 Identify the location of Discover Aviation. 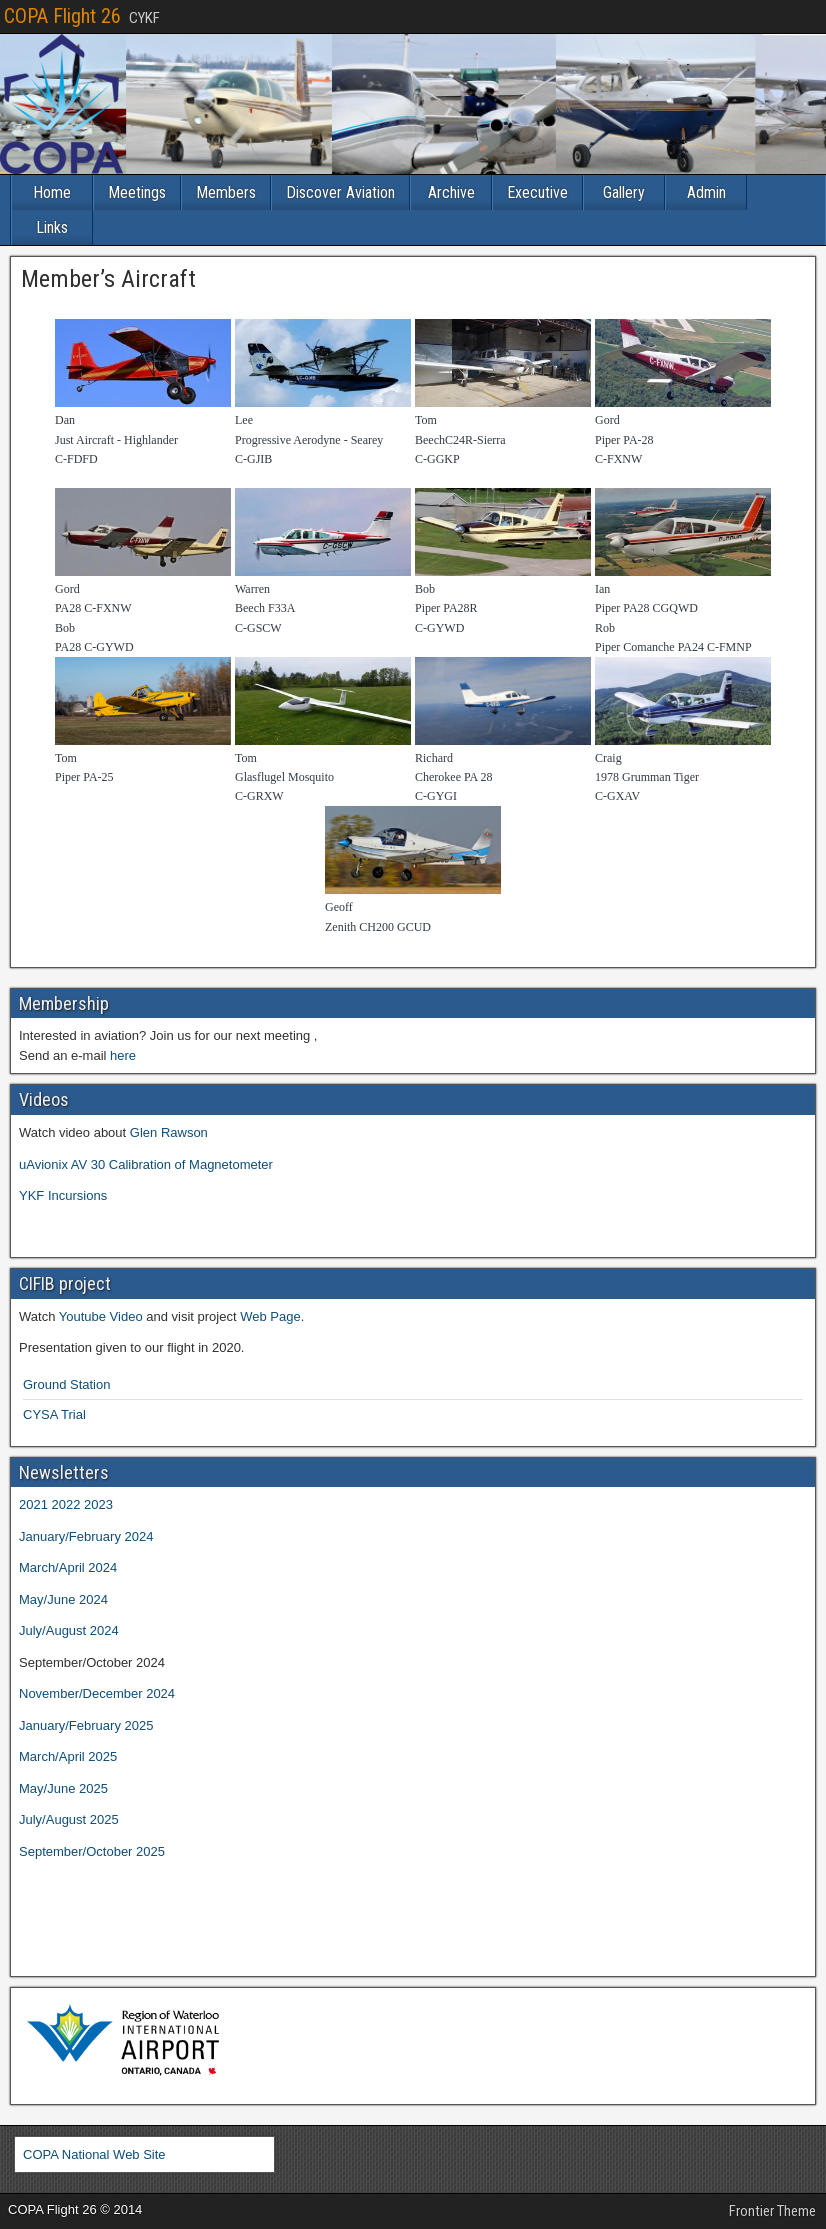
(340, 192).